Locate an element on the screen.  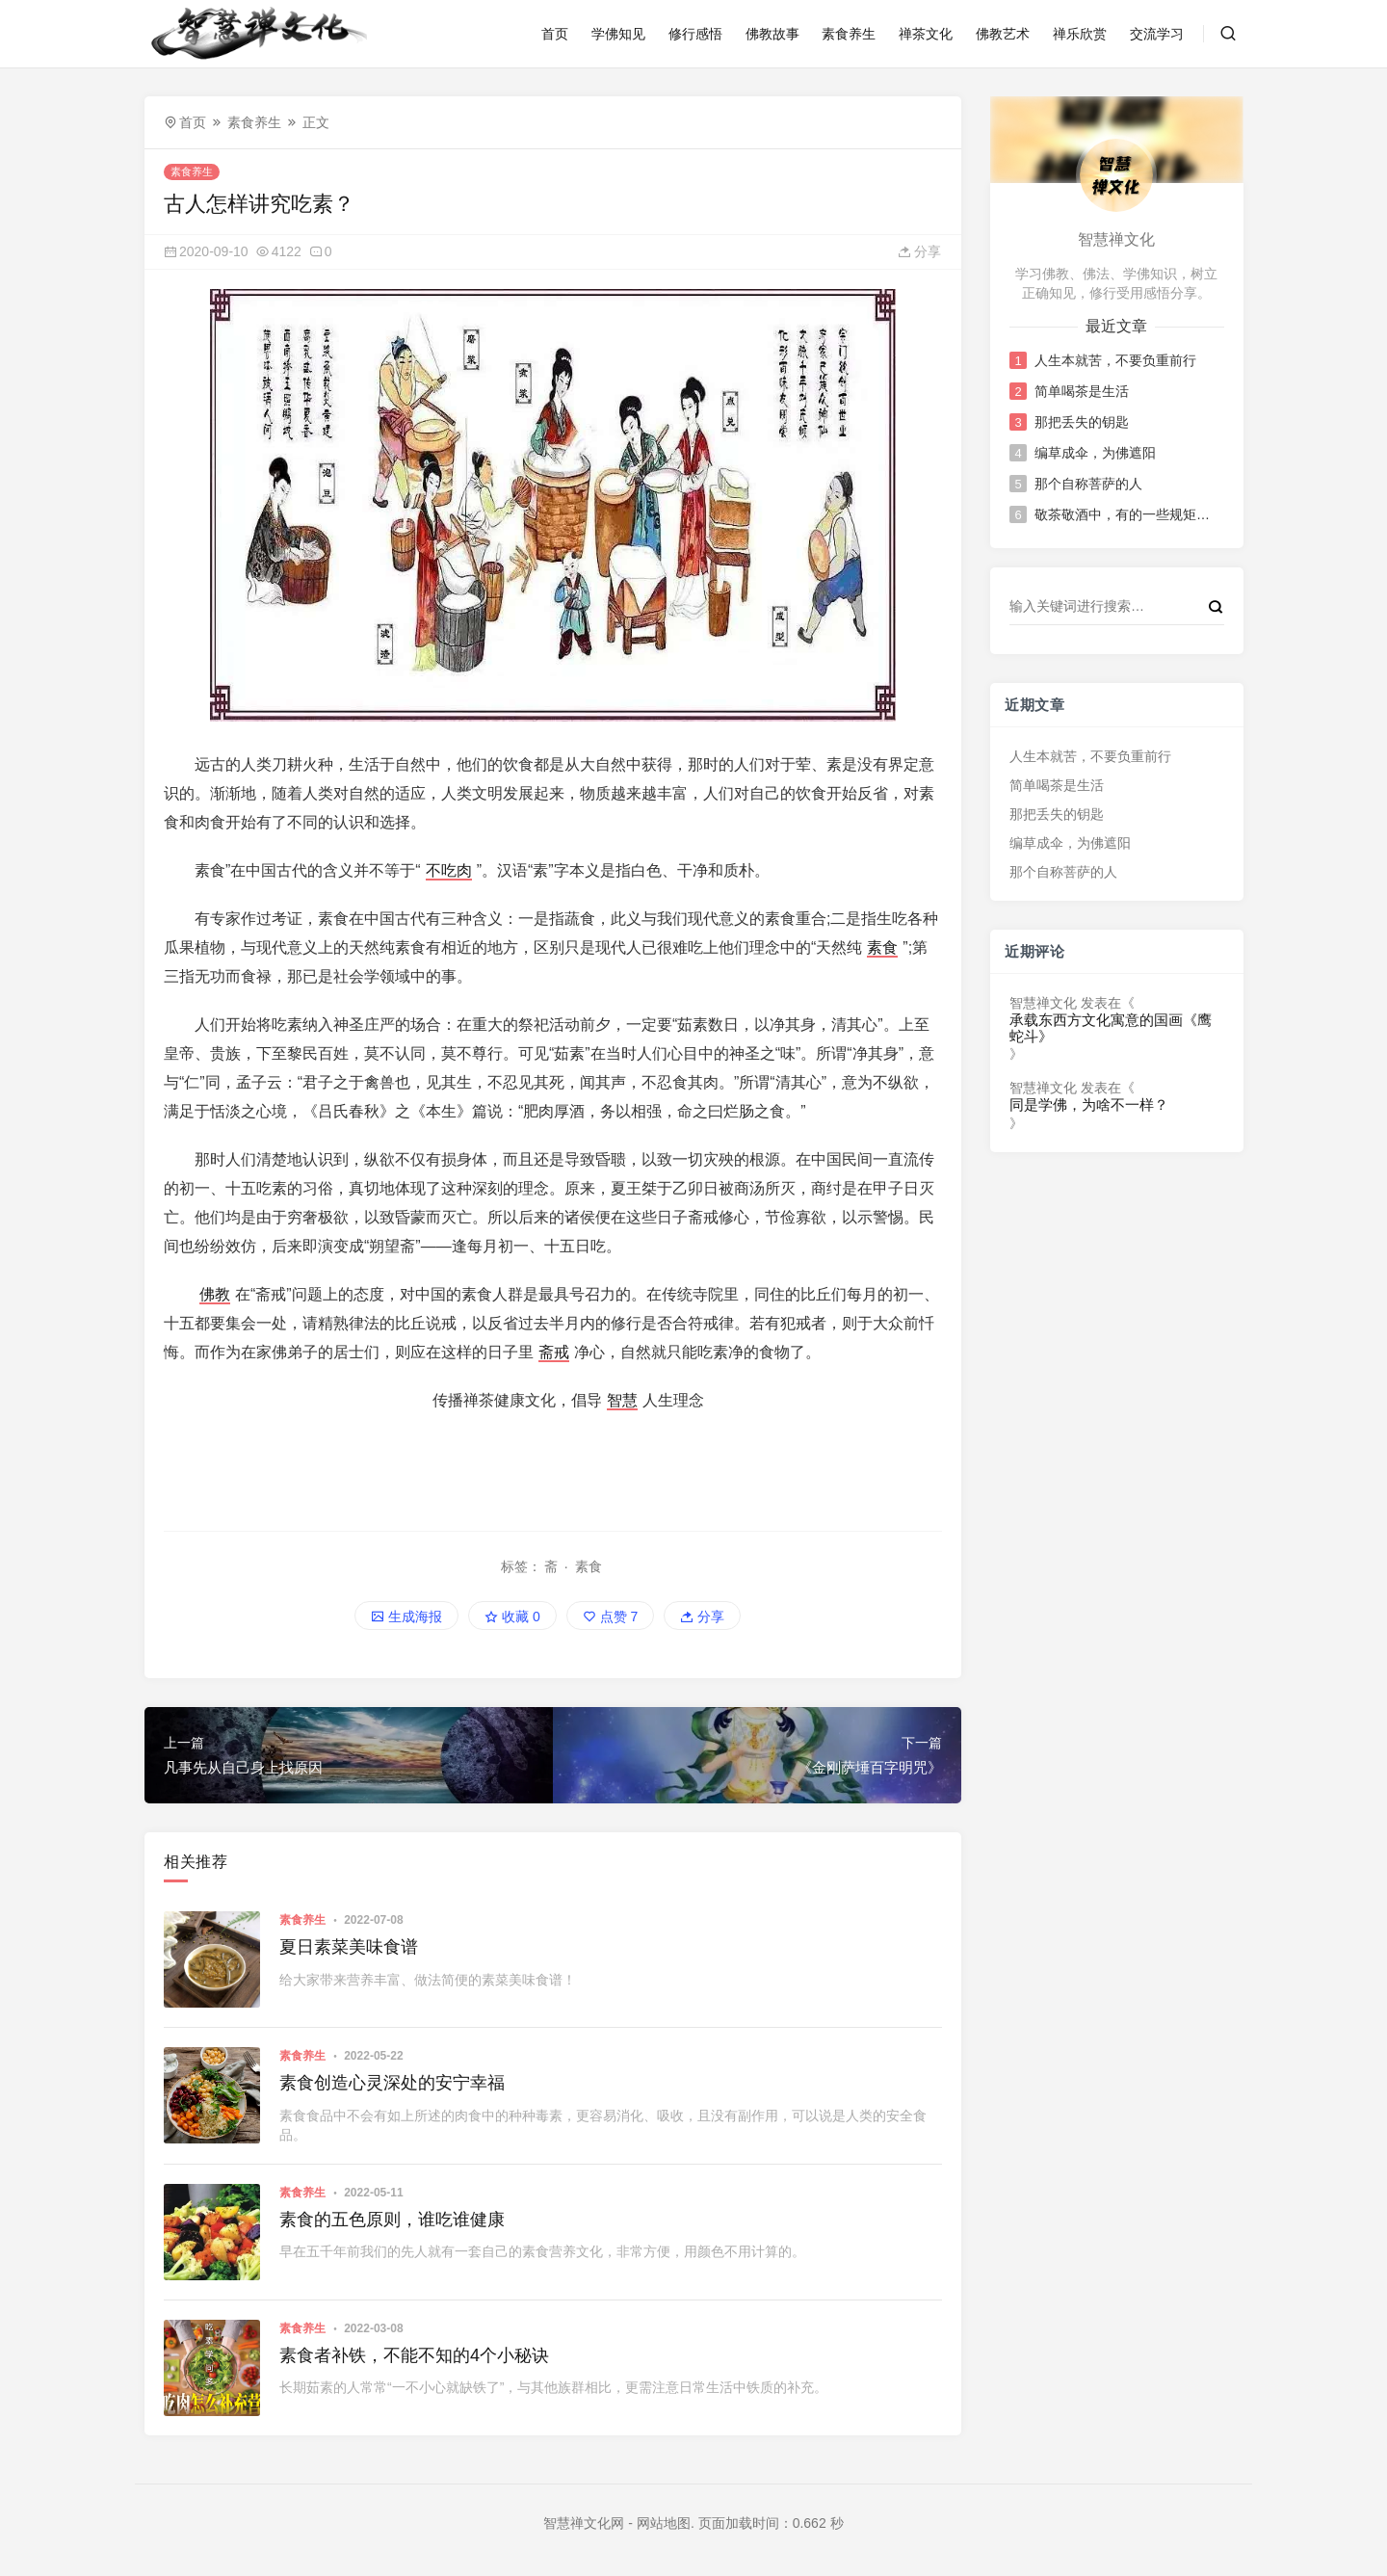
首页 is located at coordinates (554, 33).